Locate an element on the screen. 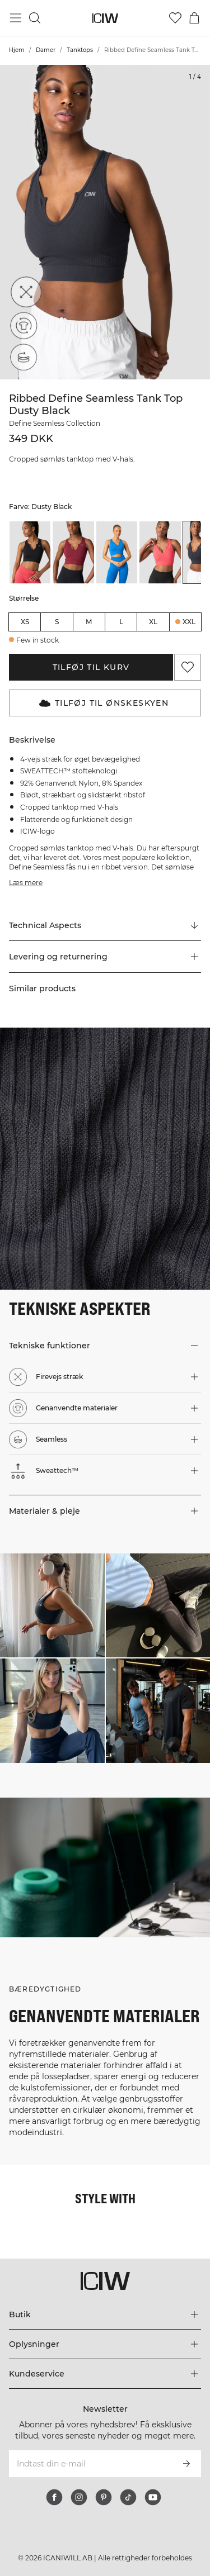 This screenshot has height=2576, width=210. L [radio] is located at coordinates (121, 621).